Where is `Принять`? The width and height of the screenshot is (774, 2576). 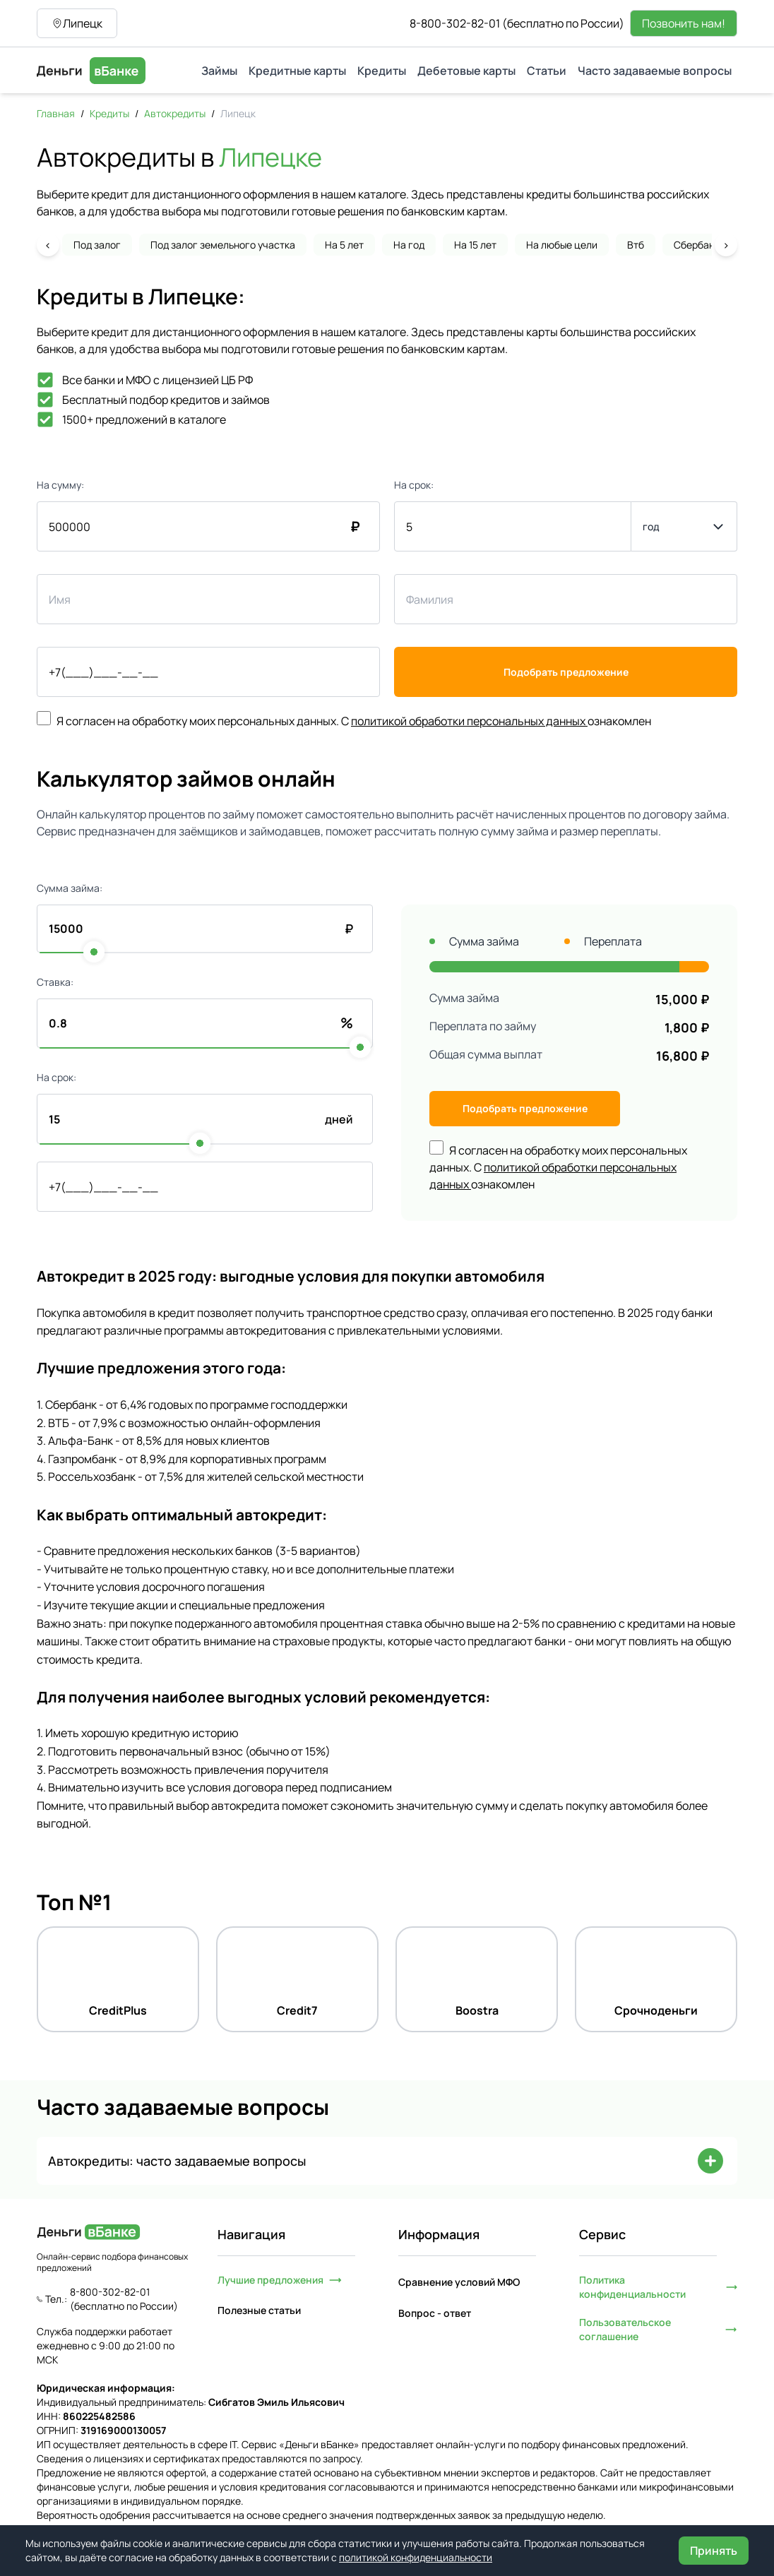 Принять is located at coordinates (713, 2550).